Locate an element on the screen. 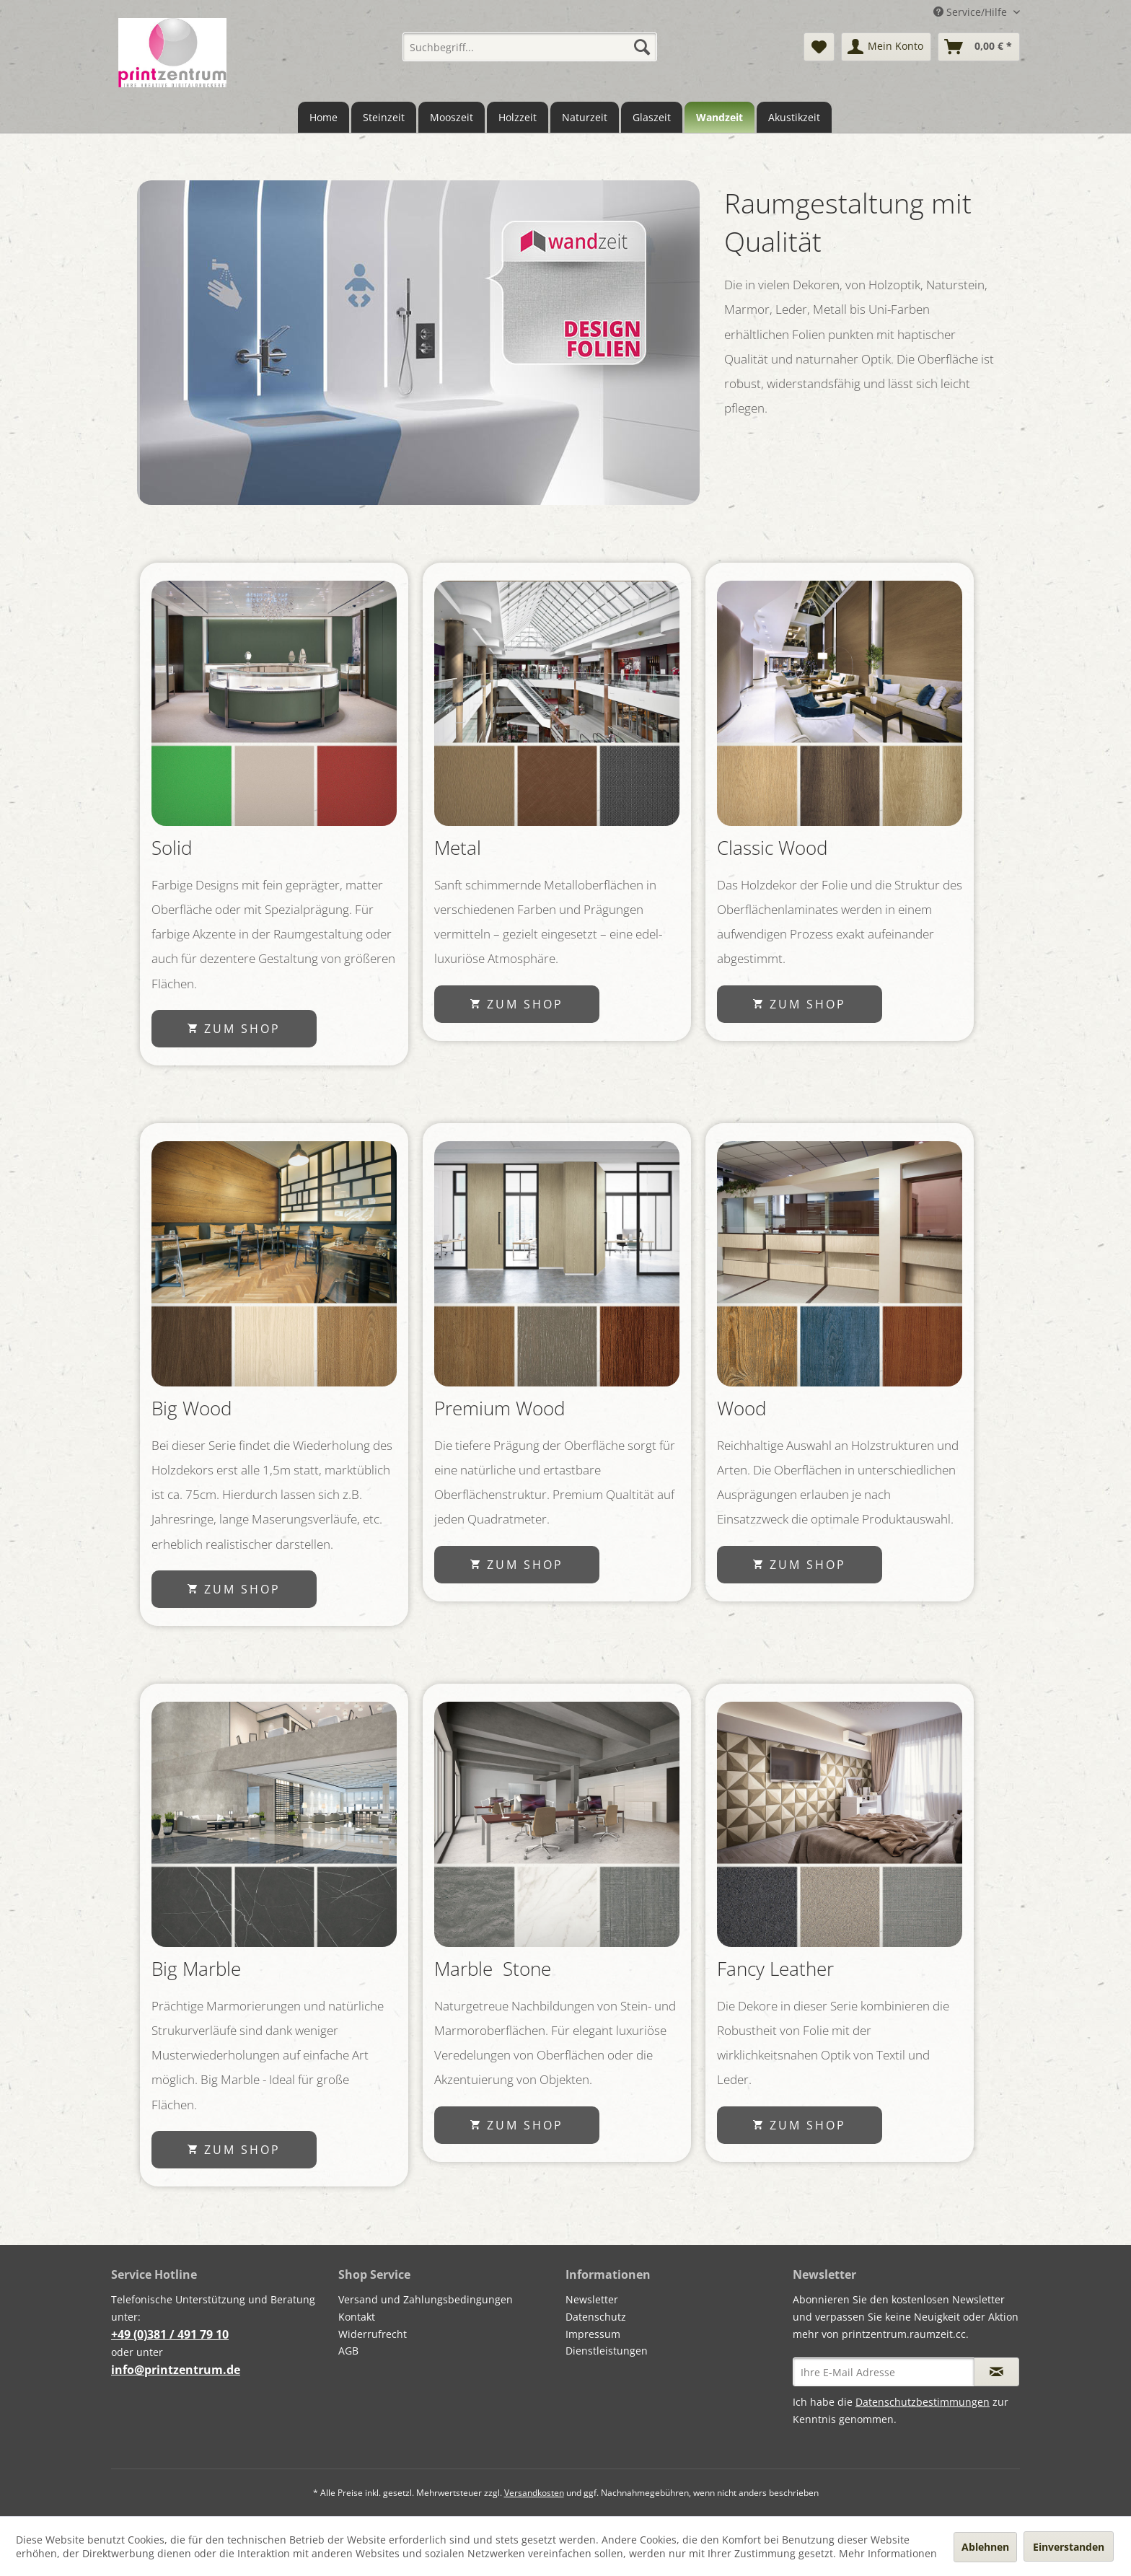  [Holzzeit] is located at coordinates (517, 117).